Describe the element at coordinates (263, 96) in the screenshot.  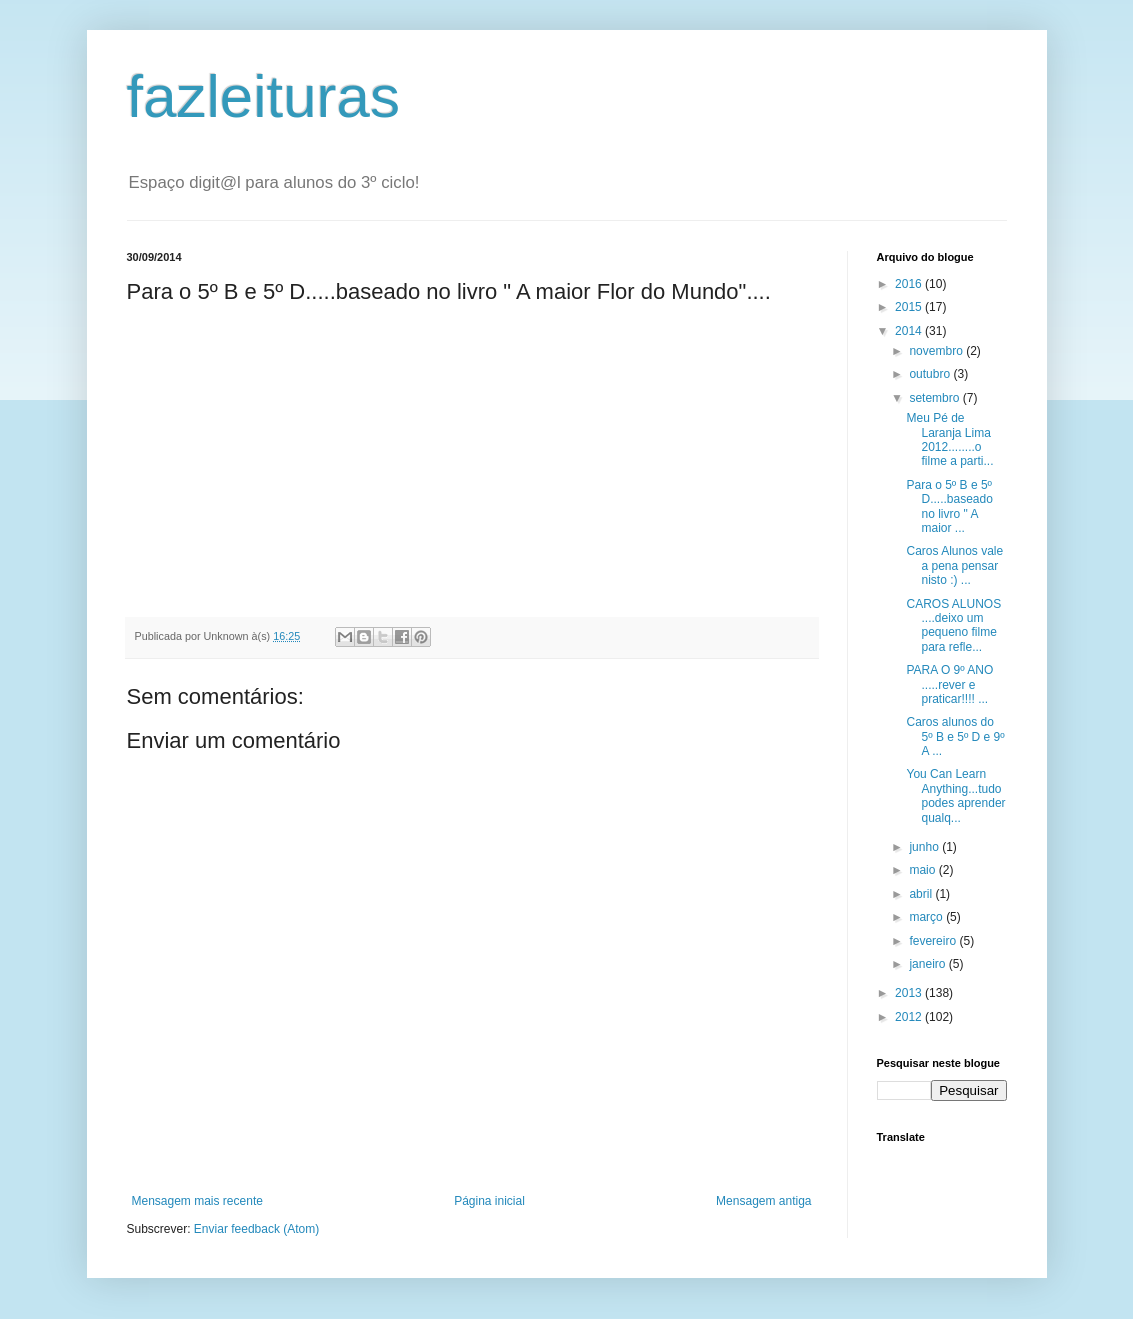
I see `fazleituras` at that location.